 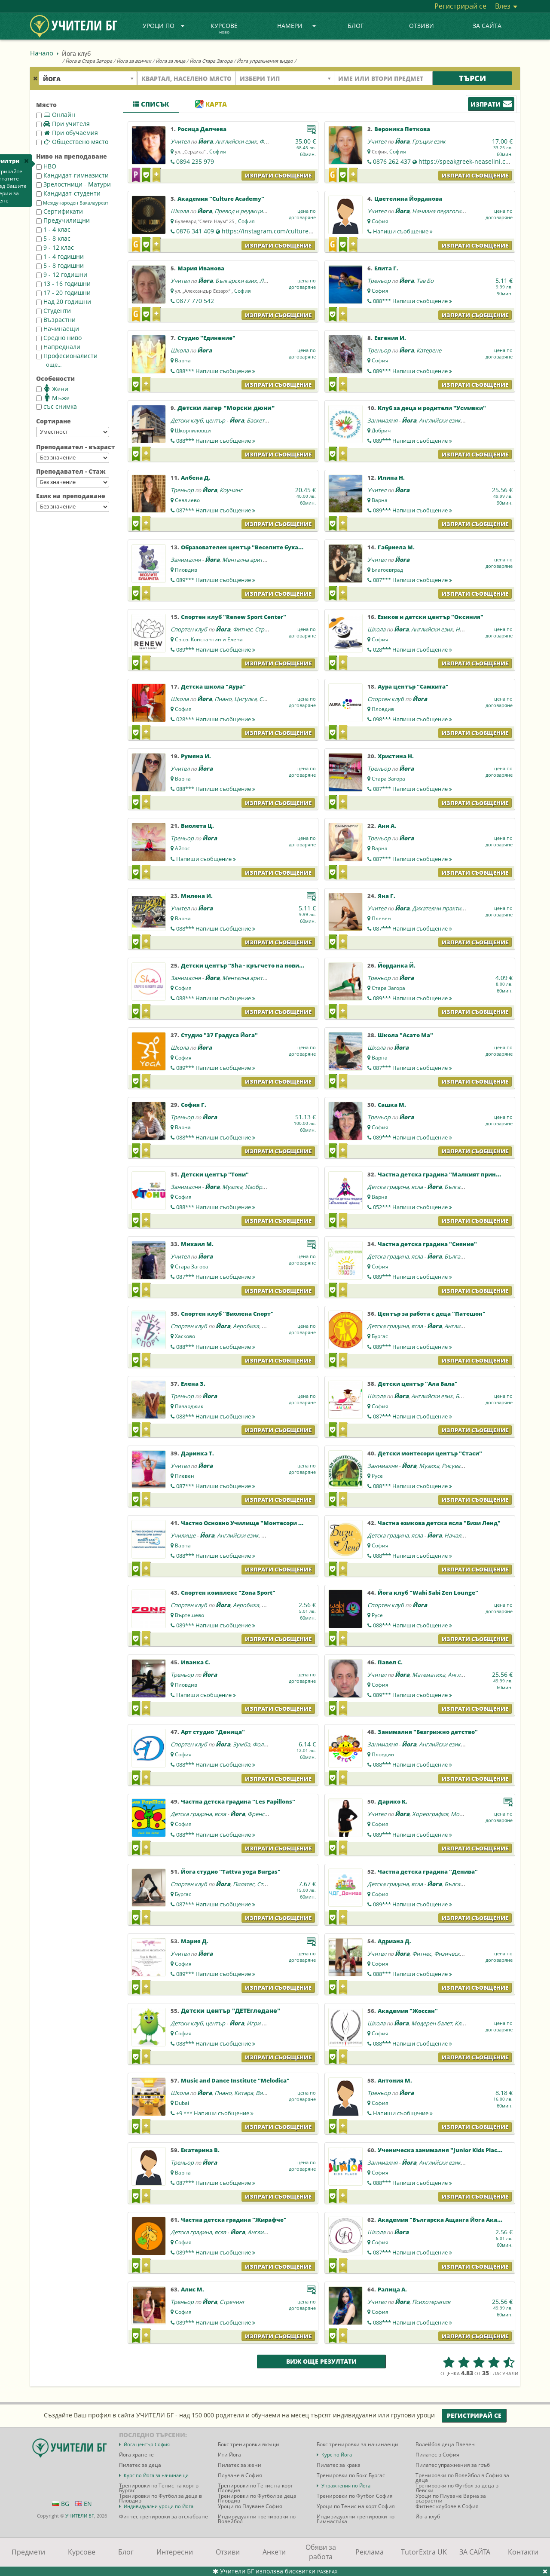 What do you see at coordinates (59, 211) in the screenshot?
I see `Сертификати` at bounding box center [59, 211].